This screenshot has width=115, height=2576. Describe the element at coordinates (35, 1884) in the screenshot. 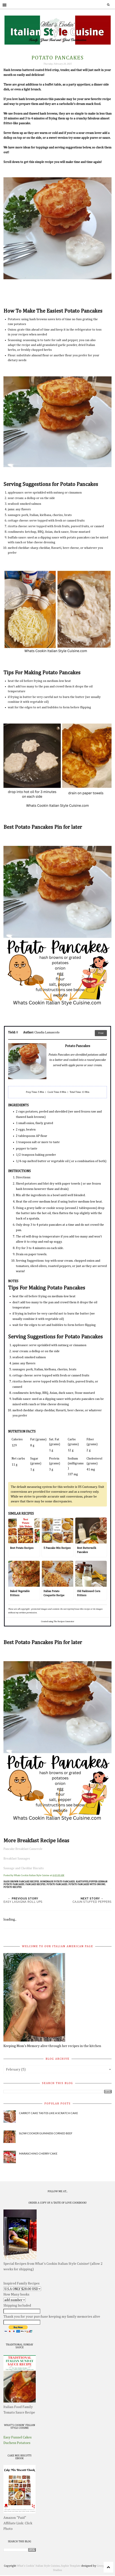

I see `pancake recipes` at that location.